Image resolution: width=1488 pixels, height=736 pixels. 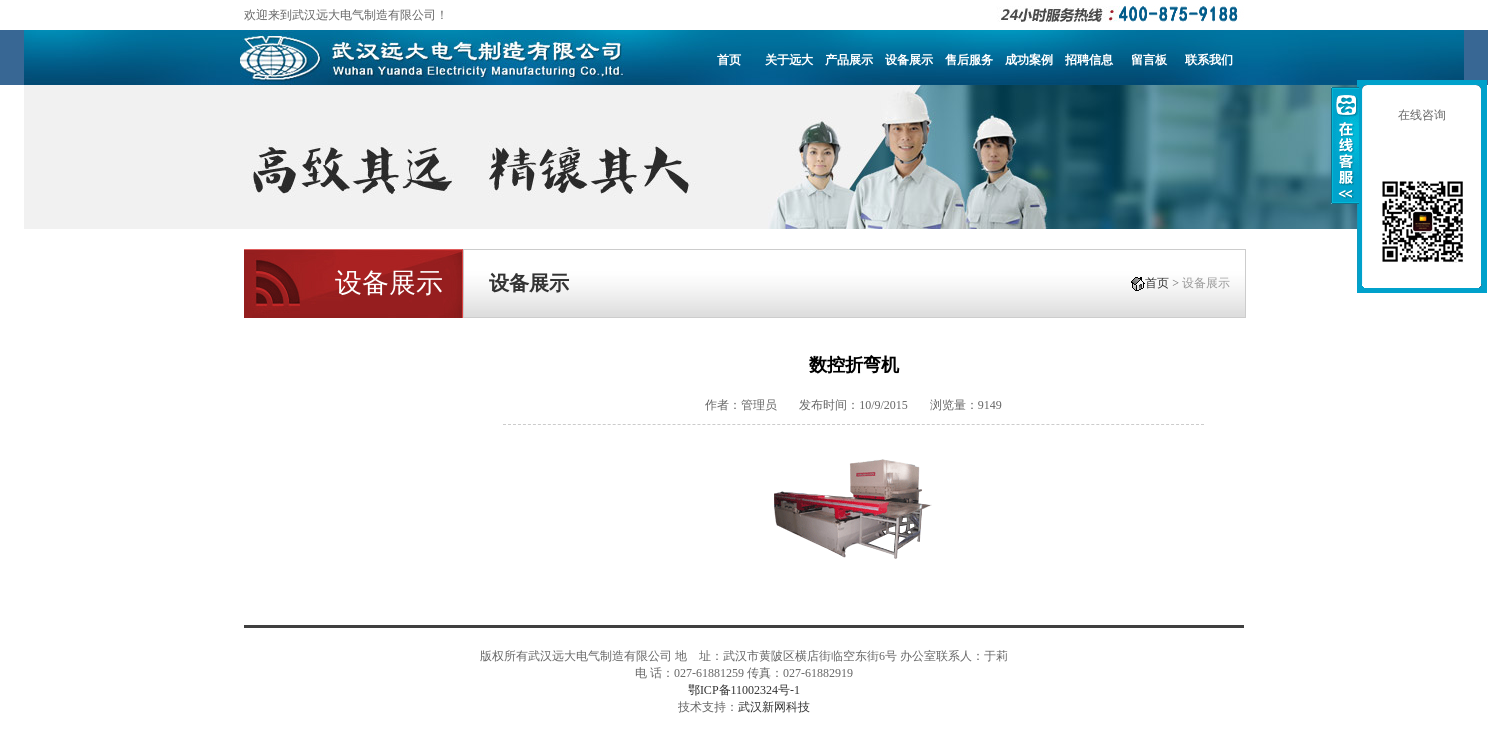 I want to click on 成功案例, so click(x=1029, y=60).